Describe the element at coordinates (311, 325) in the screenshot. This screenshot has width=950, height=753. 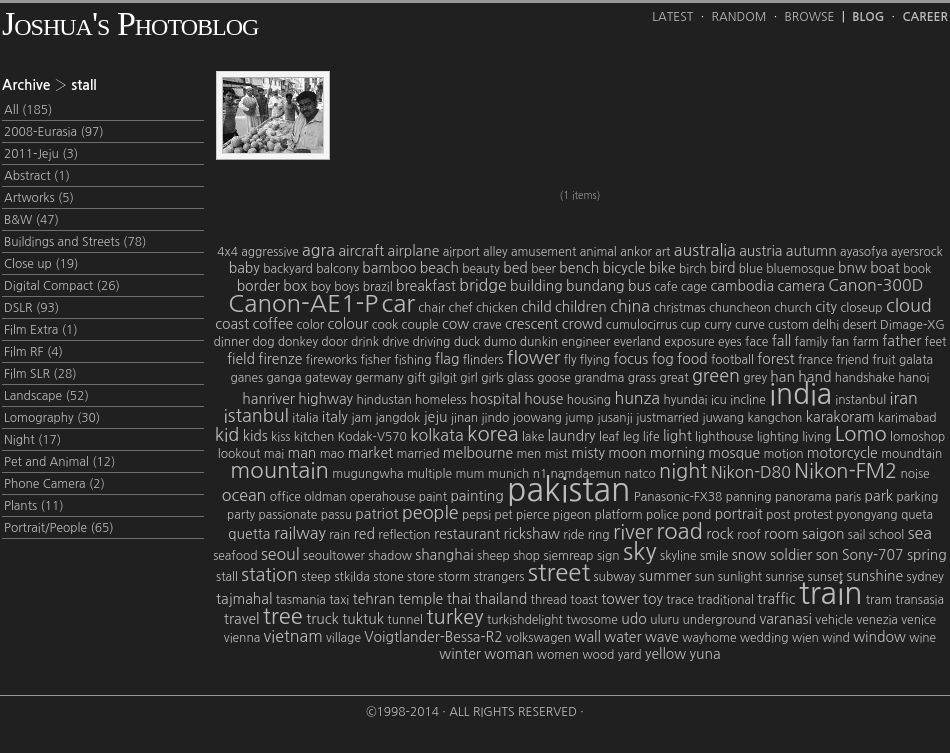
I see `color` at that location.